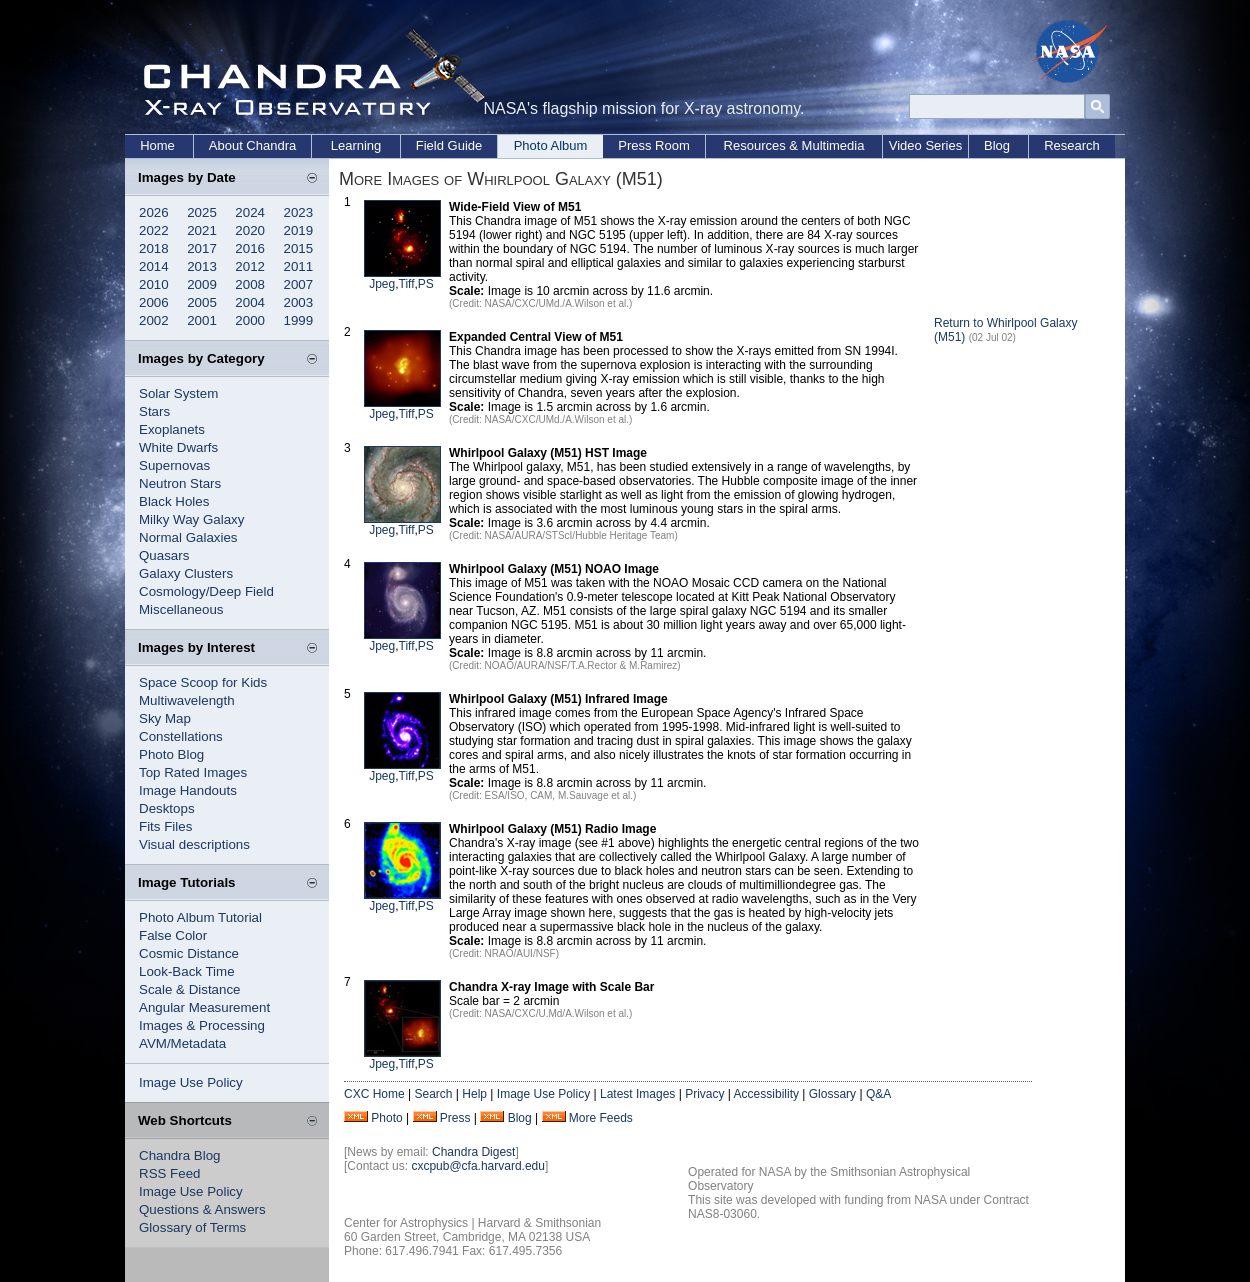 This screenshot has width=1250, height=1282. I want to click on Look-Back Time, so click(187, 971).